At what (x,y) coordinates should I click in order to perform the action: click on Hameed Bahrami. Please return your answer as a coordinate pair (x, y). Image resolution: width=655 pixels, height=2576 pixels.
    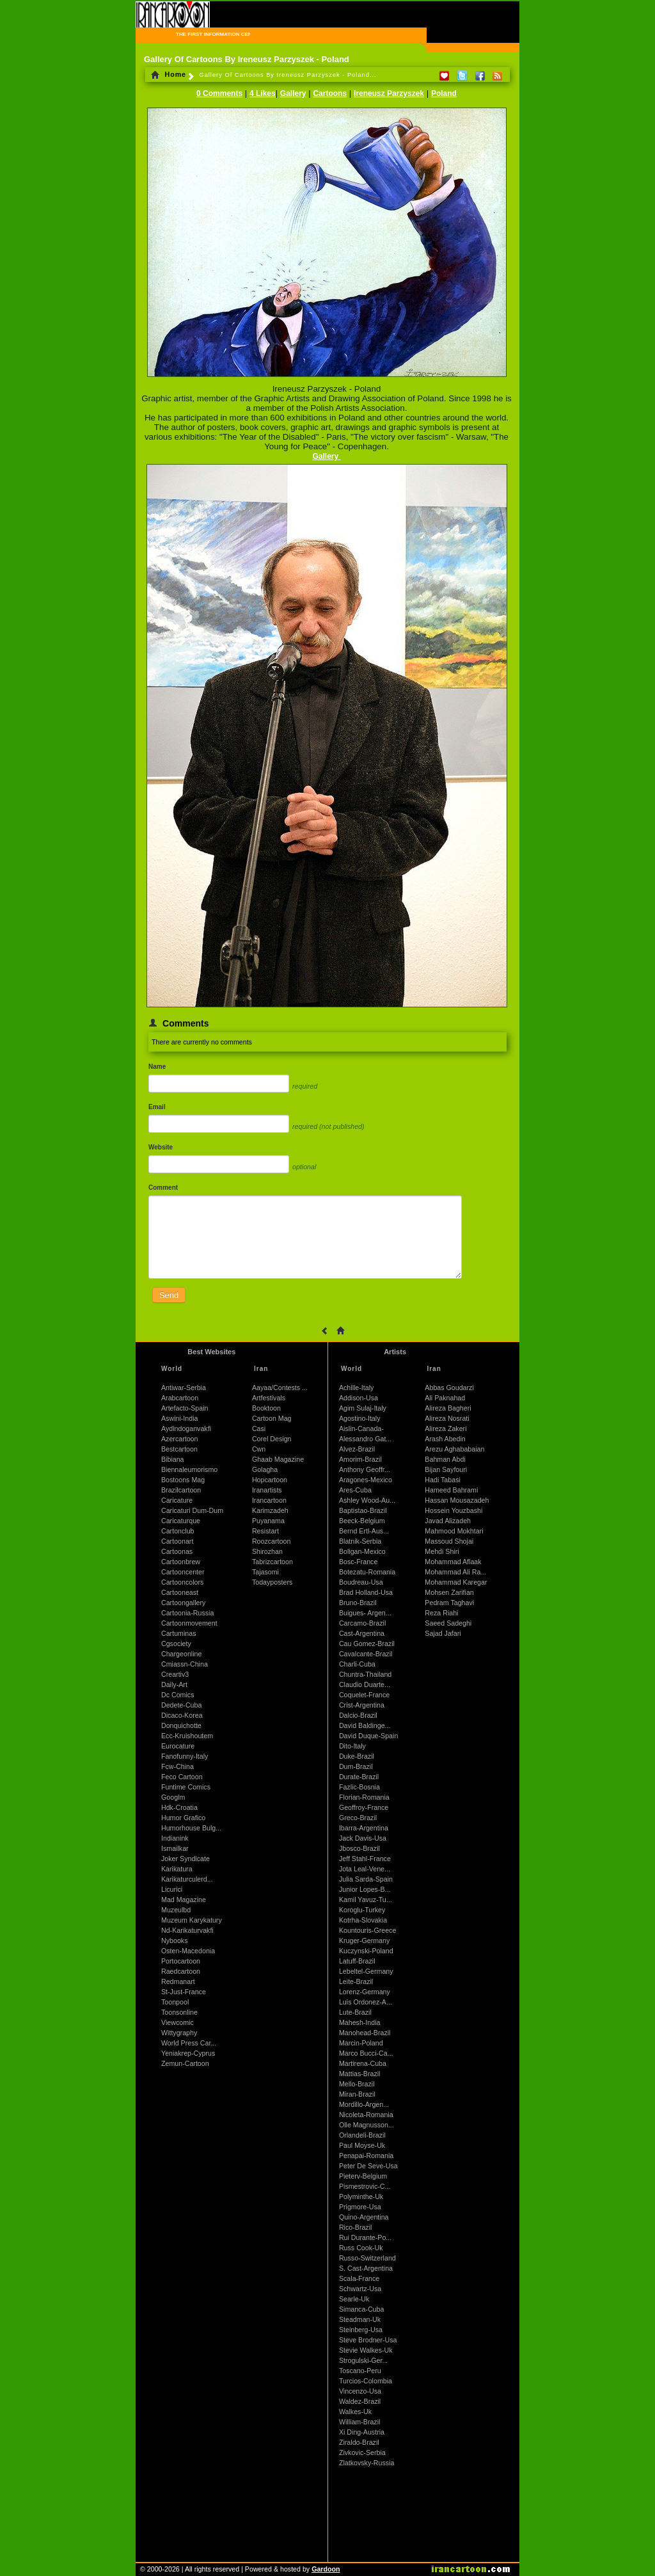
    Looking at the image, I should click on (451, 1490).